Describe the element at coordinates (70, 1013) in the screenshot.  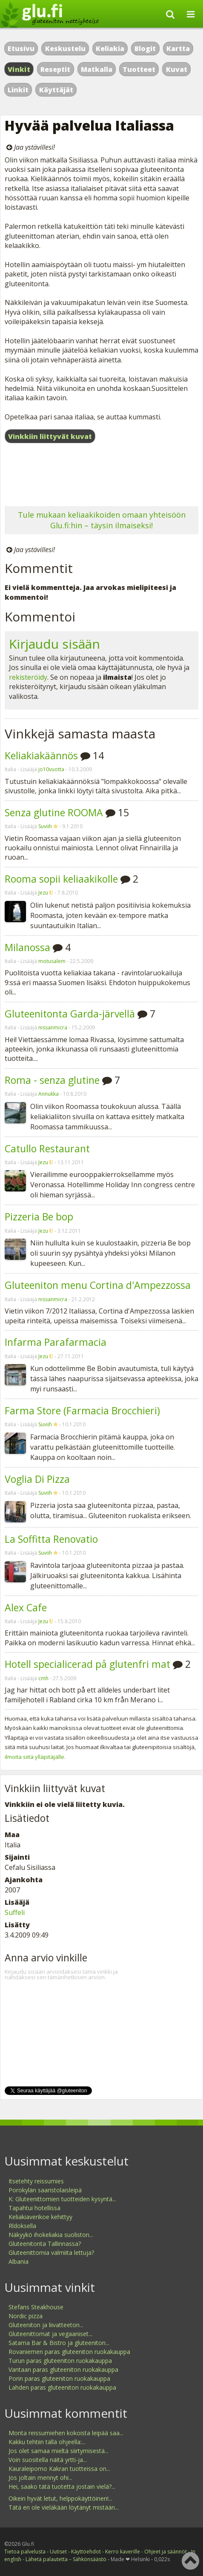
I see `Gluteenitonta Garda-järvellä` at that location.